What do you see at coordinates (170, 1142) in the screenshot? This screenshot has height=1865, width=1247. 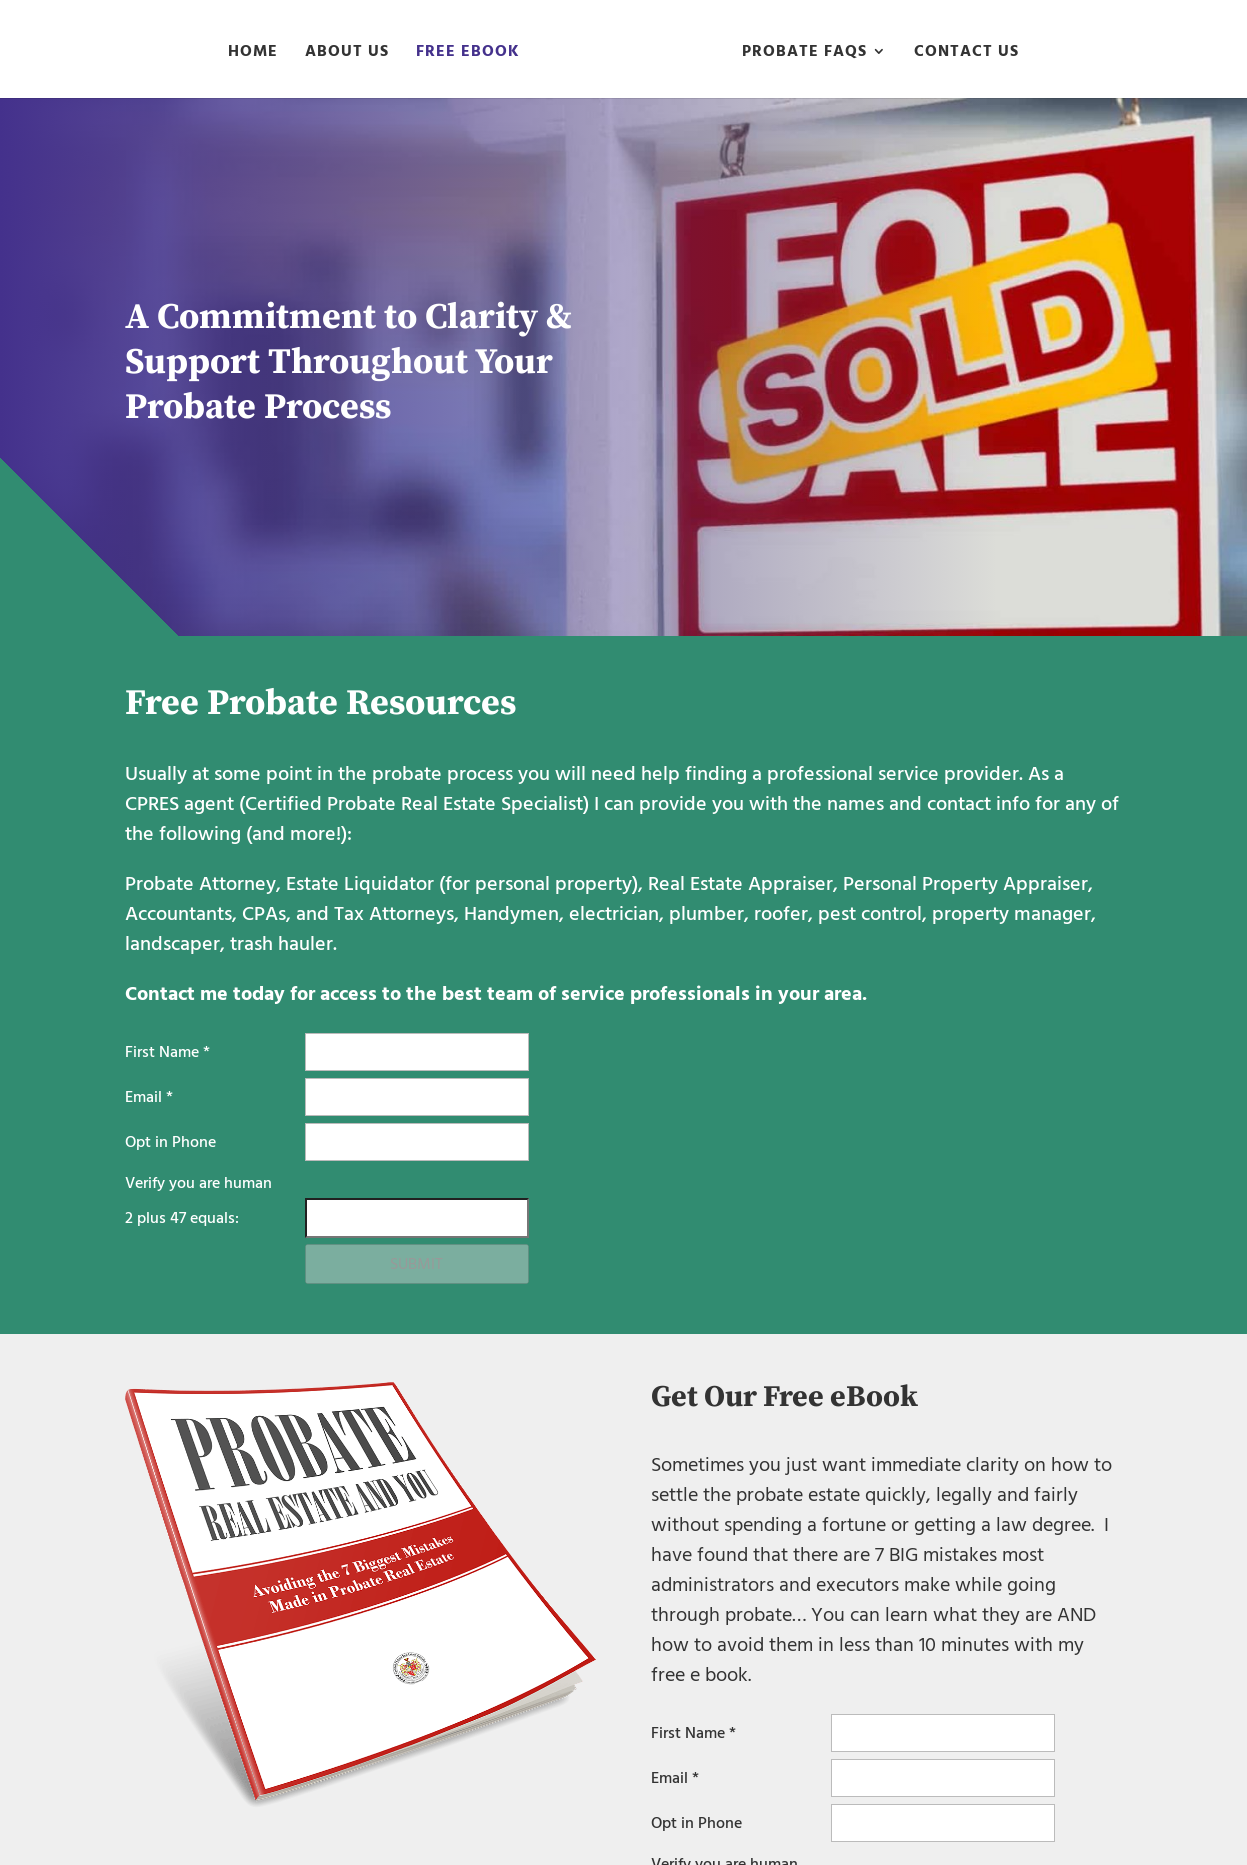 I see `Opt in Phone` at bounding box center [170, 1142].